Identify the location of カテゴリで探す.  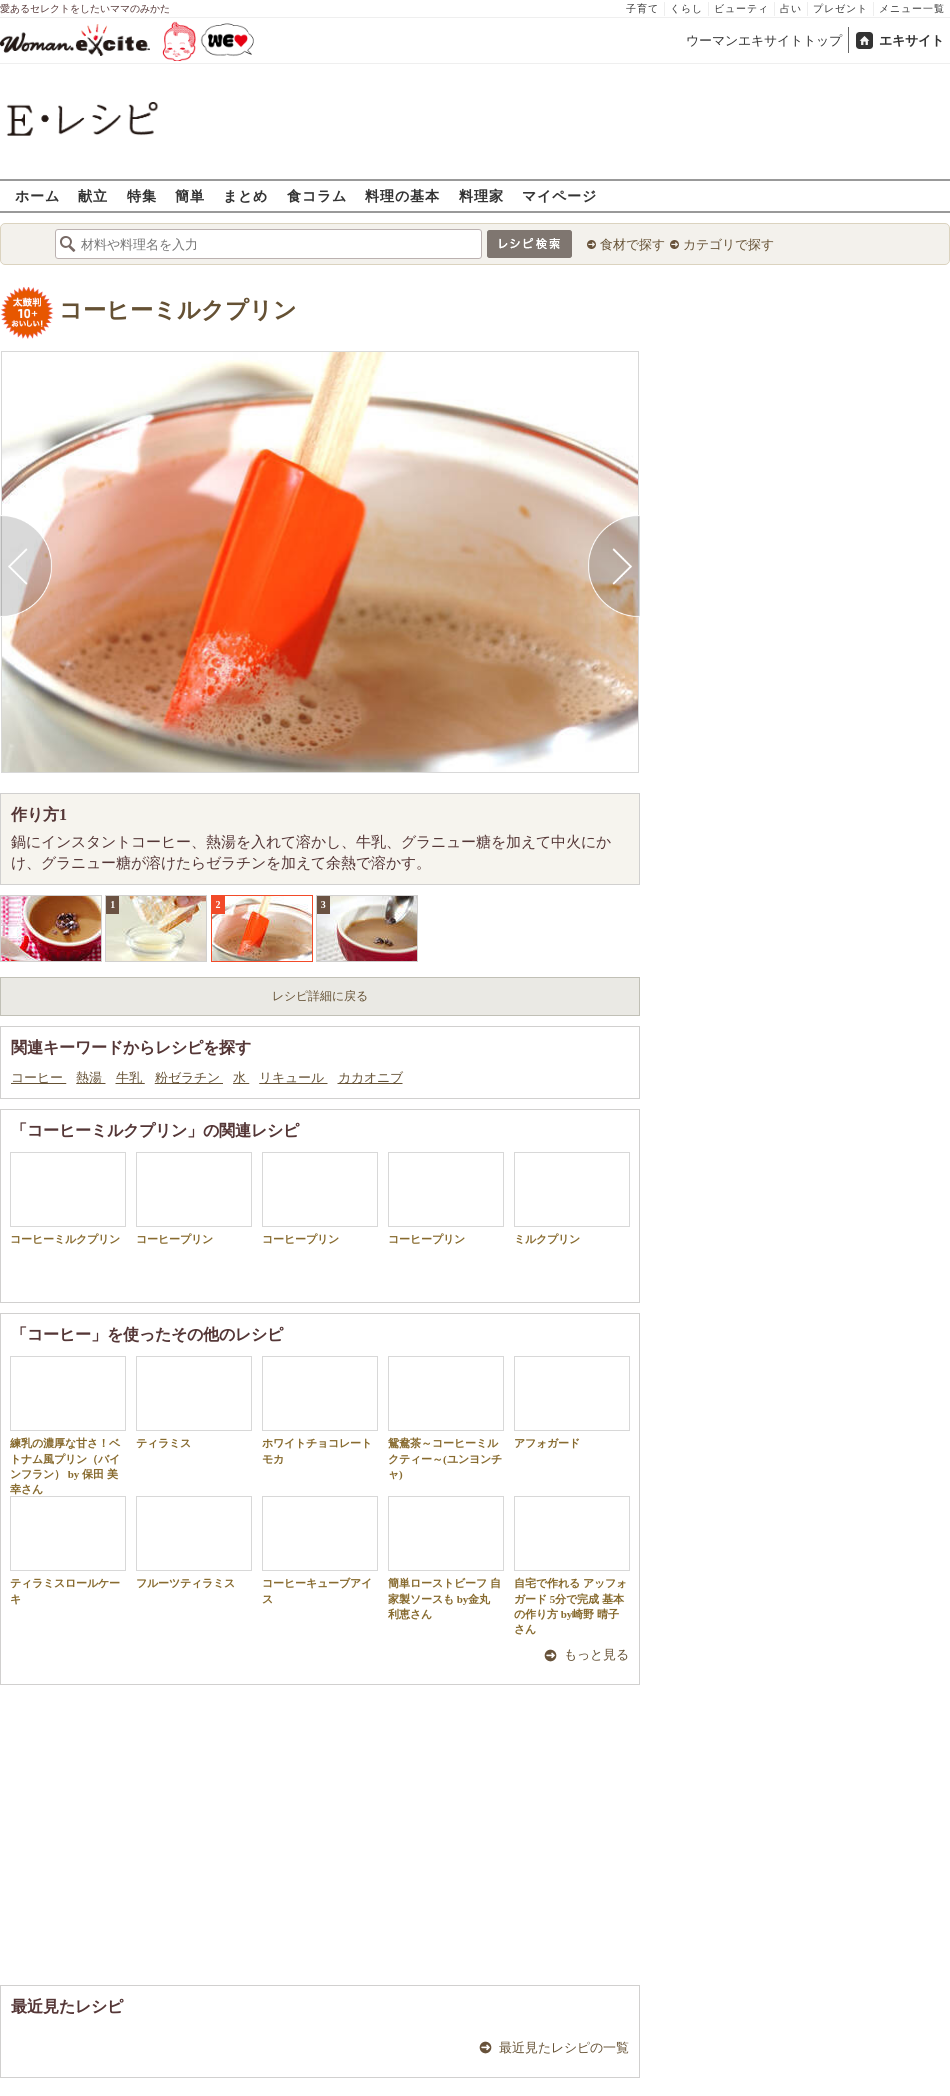
(728, 244).